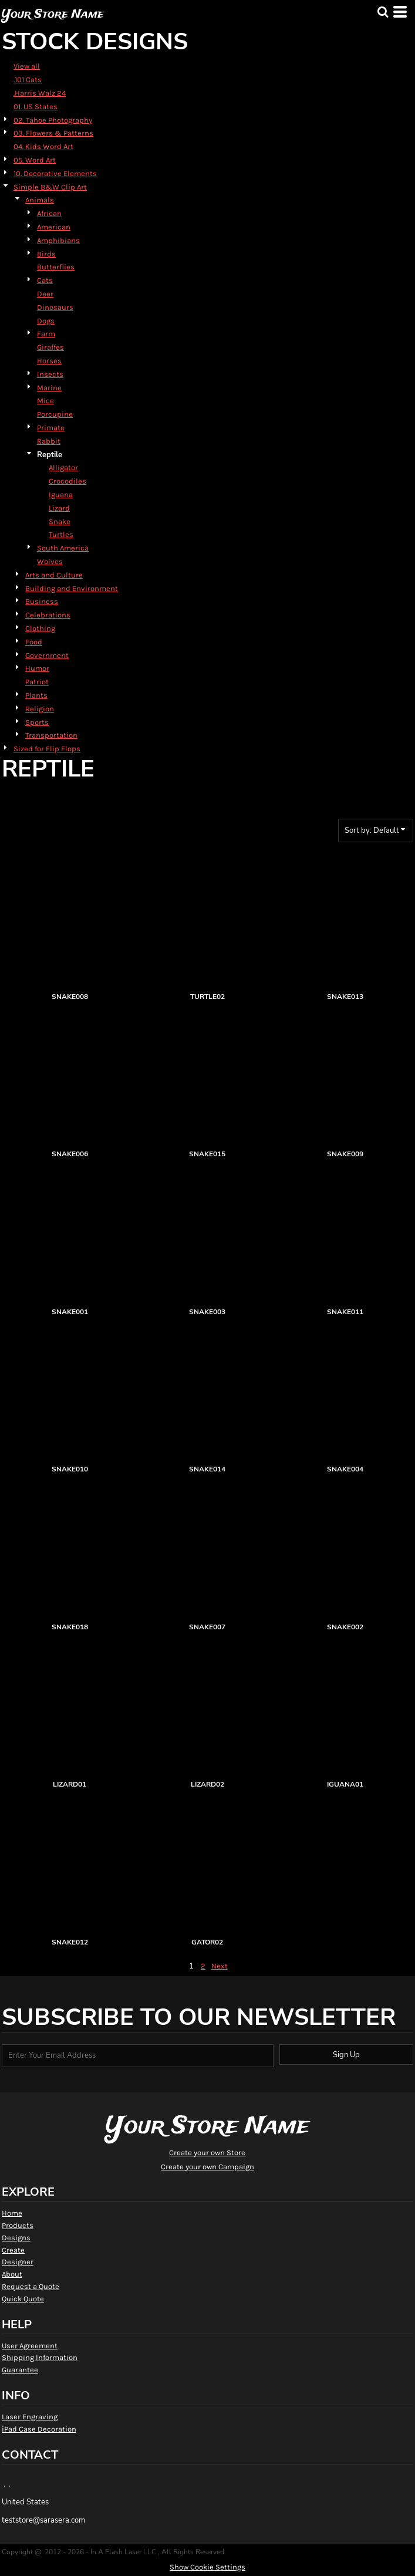  I want to click on Religion, so click(39, 708).